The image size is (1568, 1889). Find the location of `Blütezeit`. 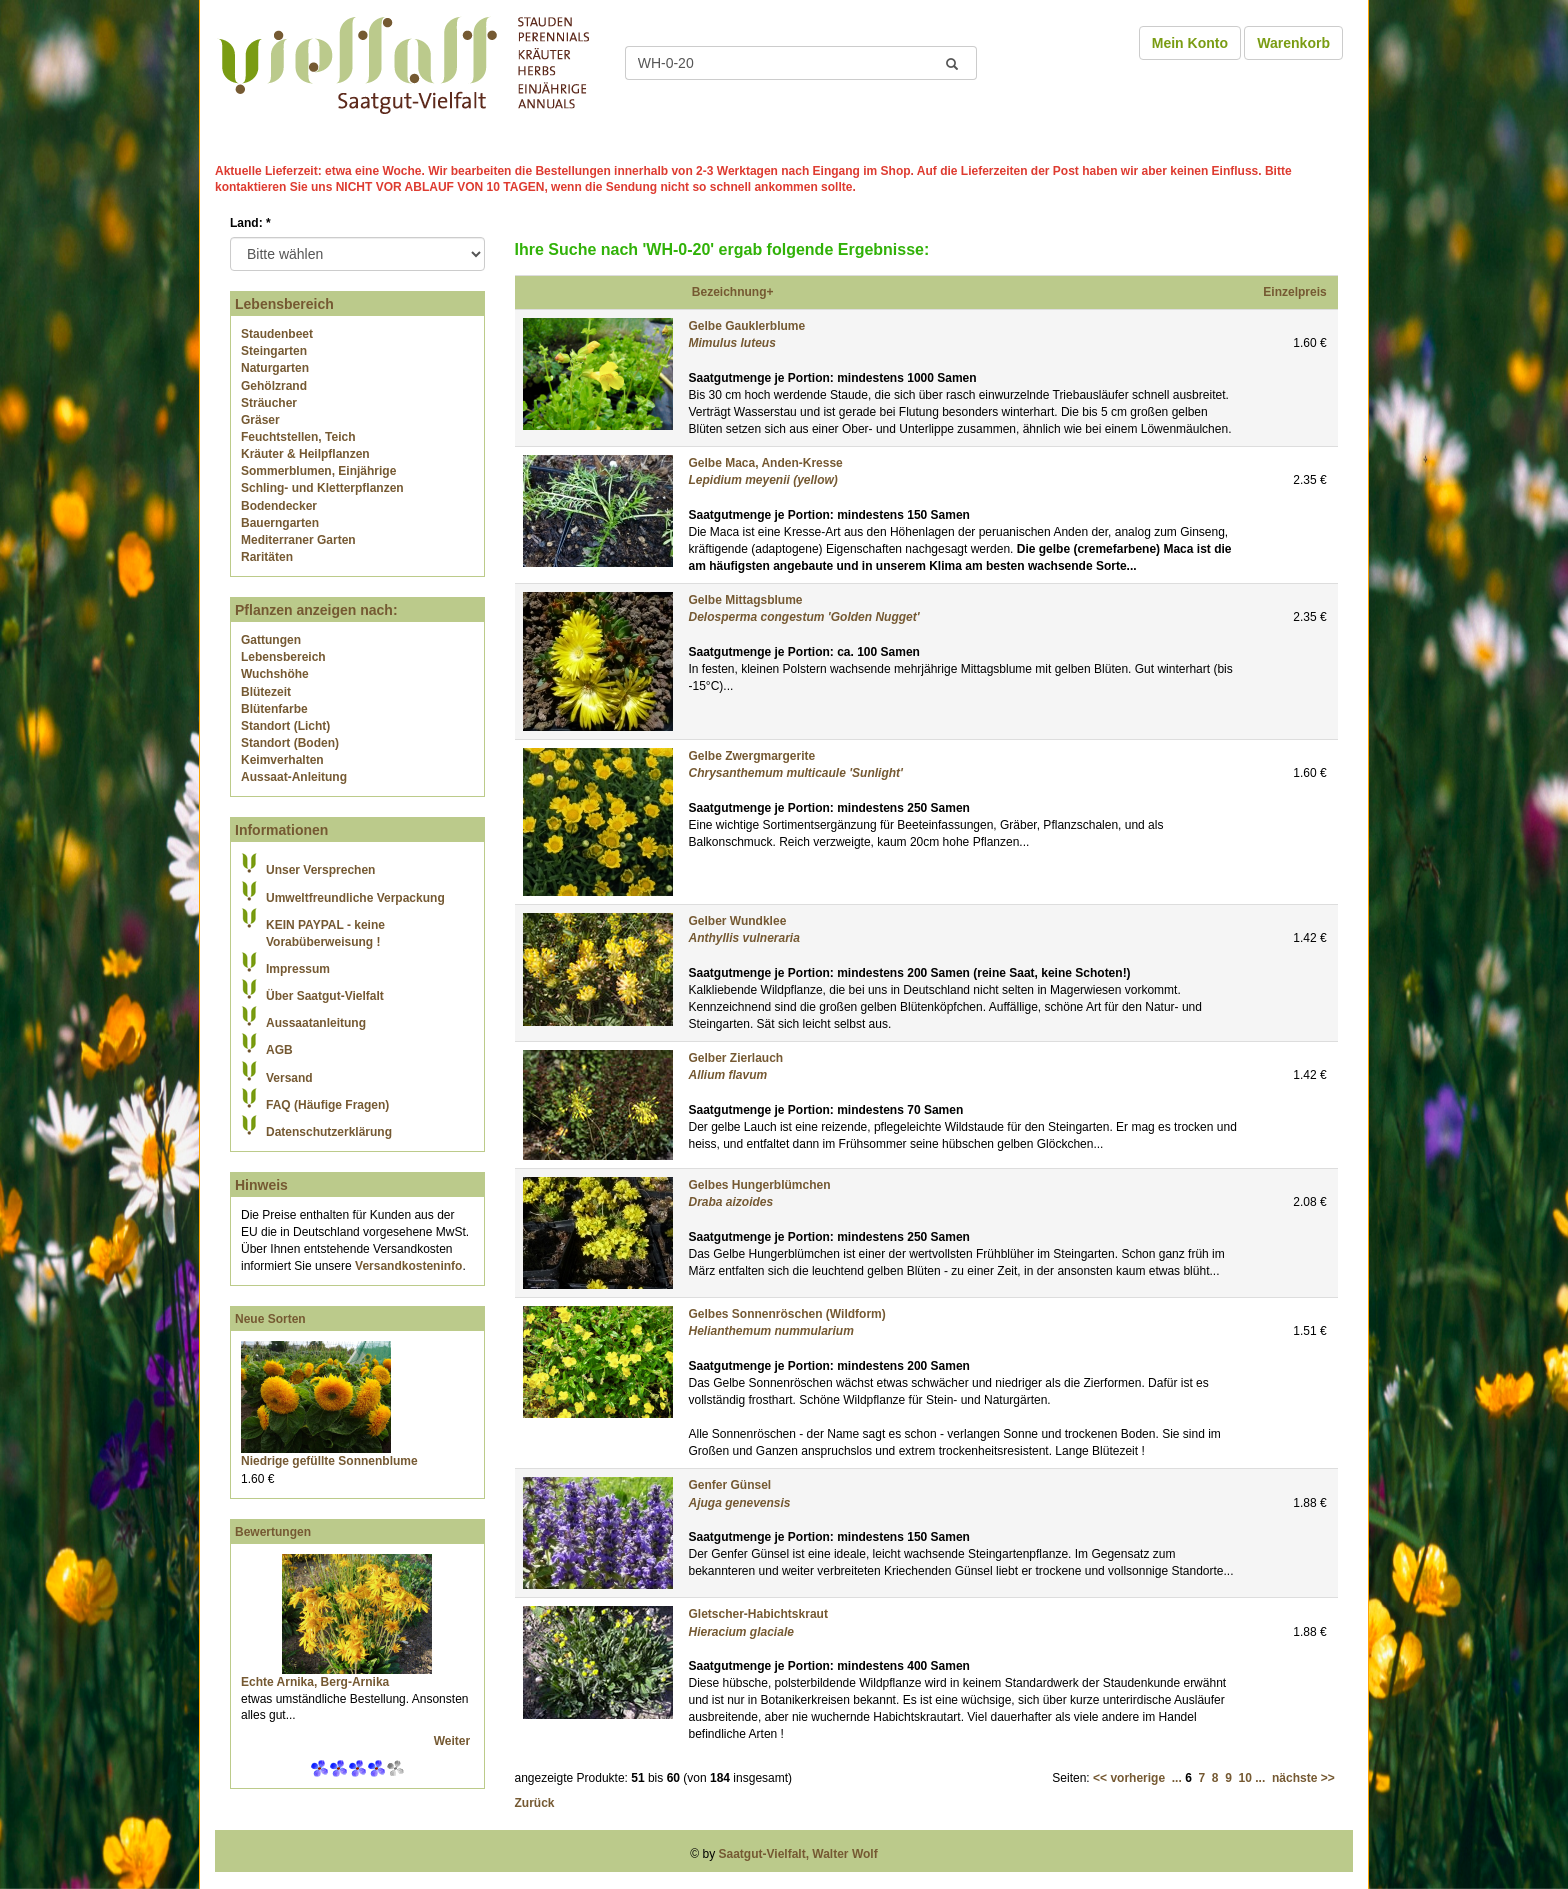

Blütezeit is located at coordinates (266, 692).